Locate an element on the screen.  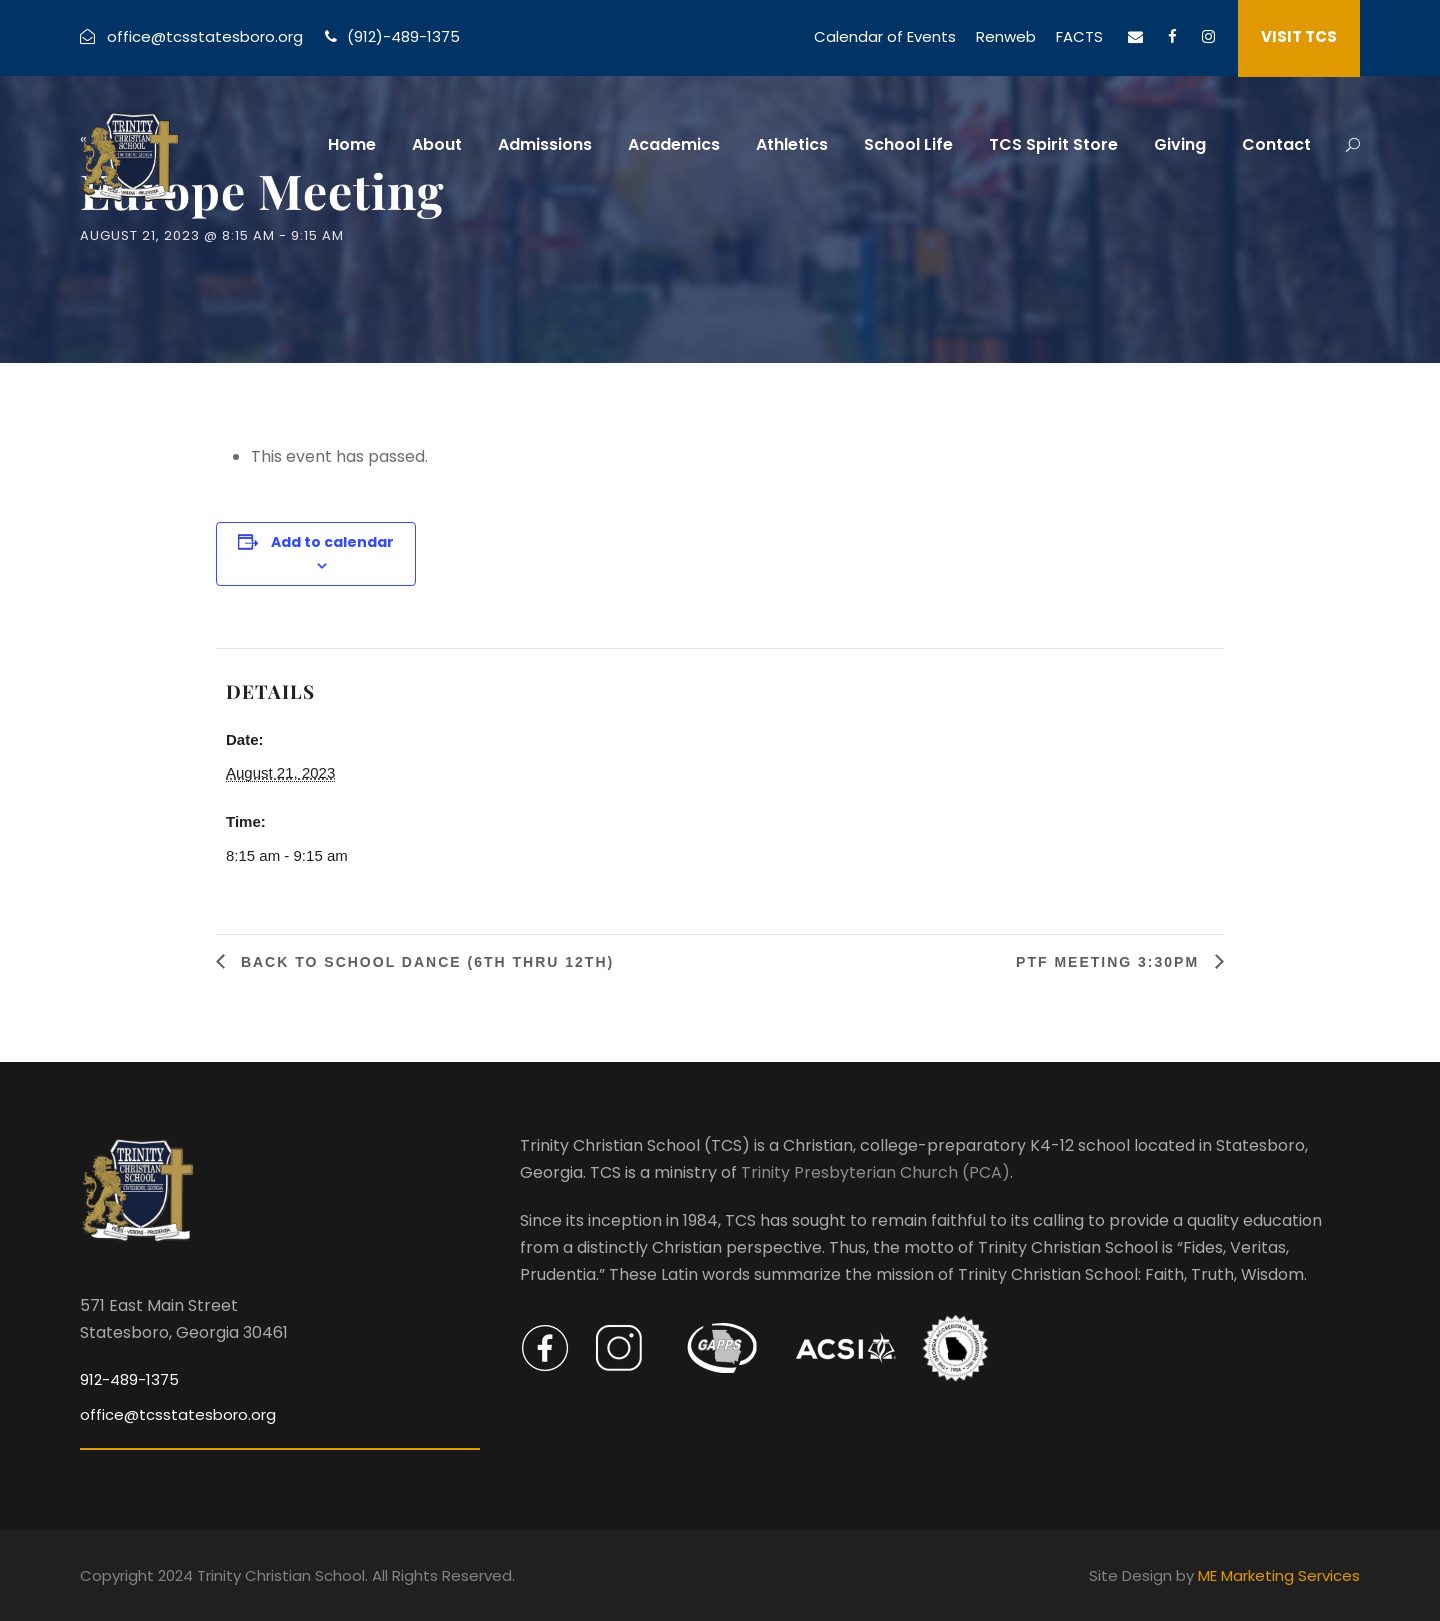
Giving is located at coordinates (1180, 144).